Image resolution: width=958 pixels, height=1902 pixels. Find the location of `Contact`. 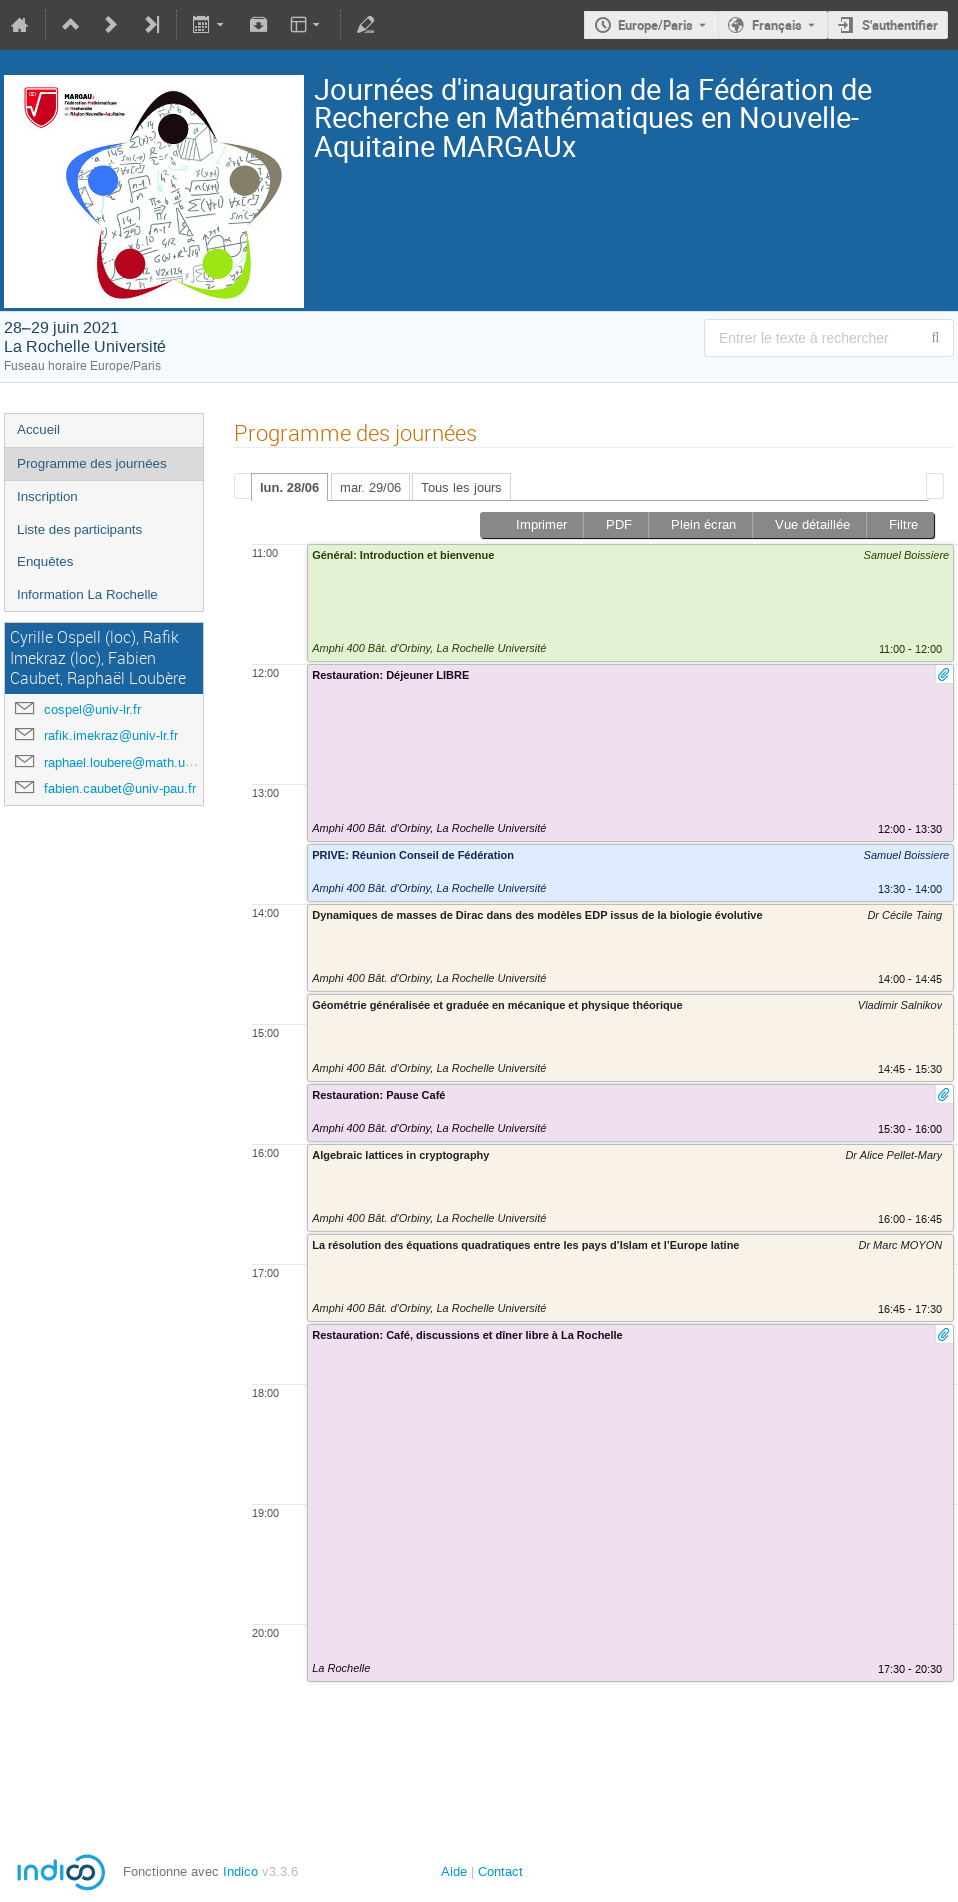

Contact is located at coordinates (500, 1871).